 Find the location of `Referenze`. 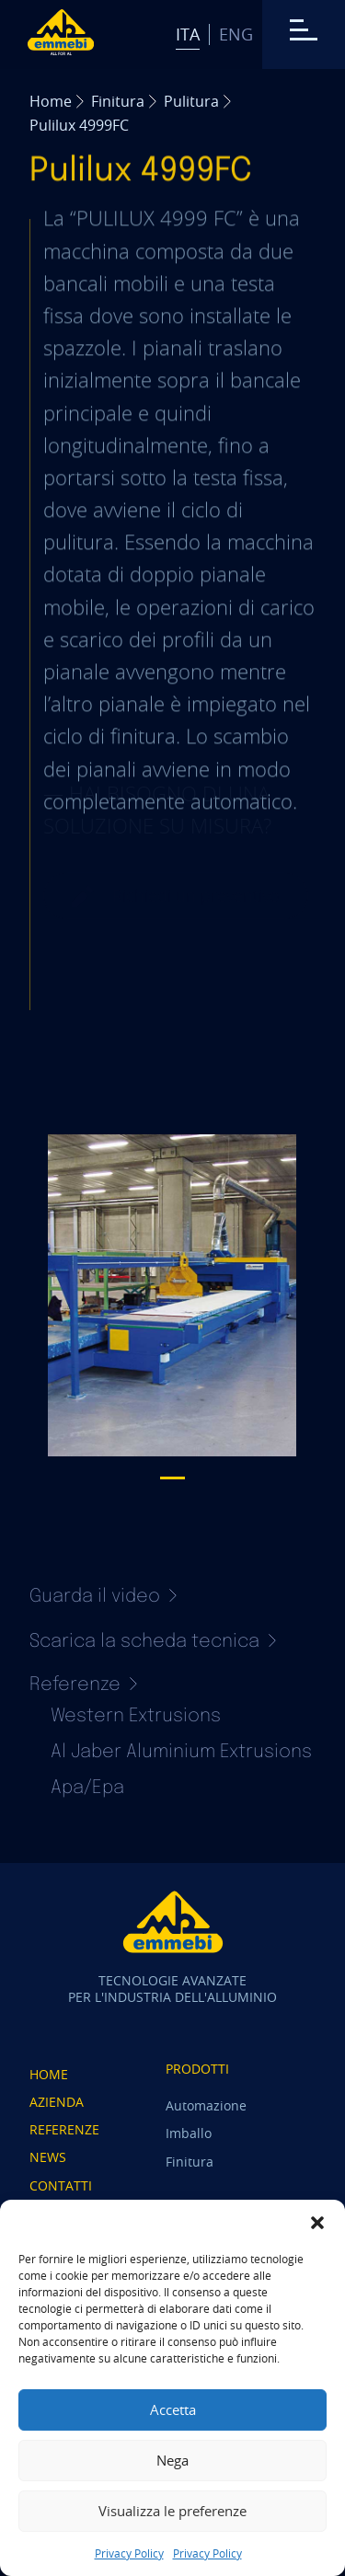

Referenze is located at coordinates (64, 2129).